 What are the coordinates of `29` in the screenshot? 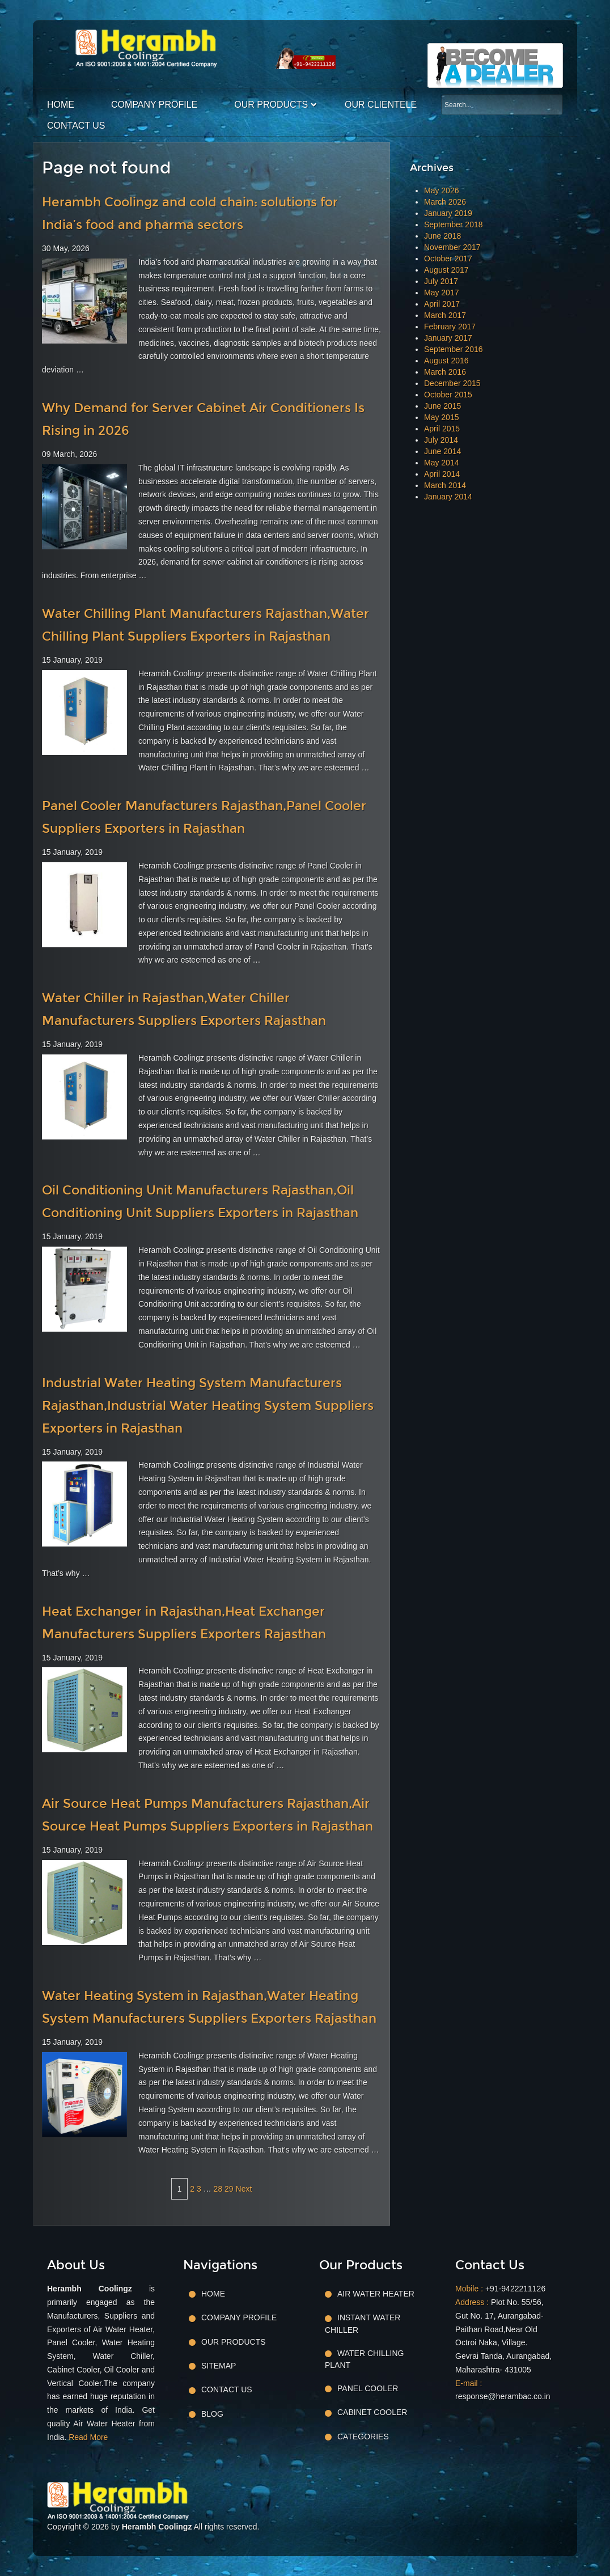 It's located at (229, 2188).